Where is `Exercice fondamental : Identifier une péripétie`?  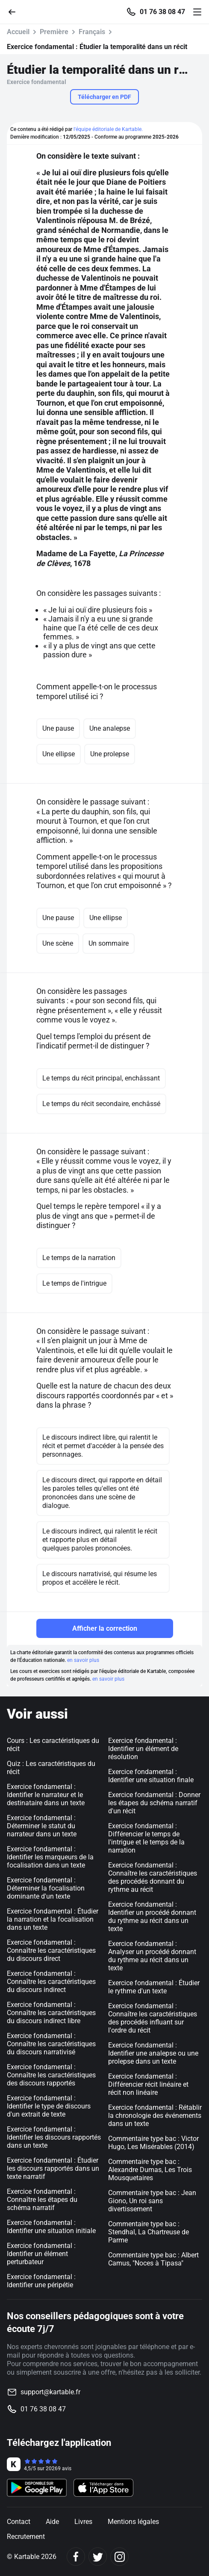 Exercice fondamental : Identifier une péripétie is located at coordinates (41, 2281).